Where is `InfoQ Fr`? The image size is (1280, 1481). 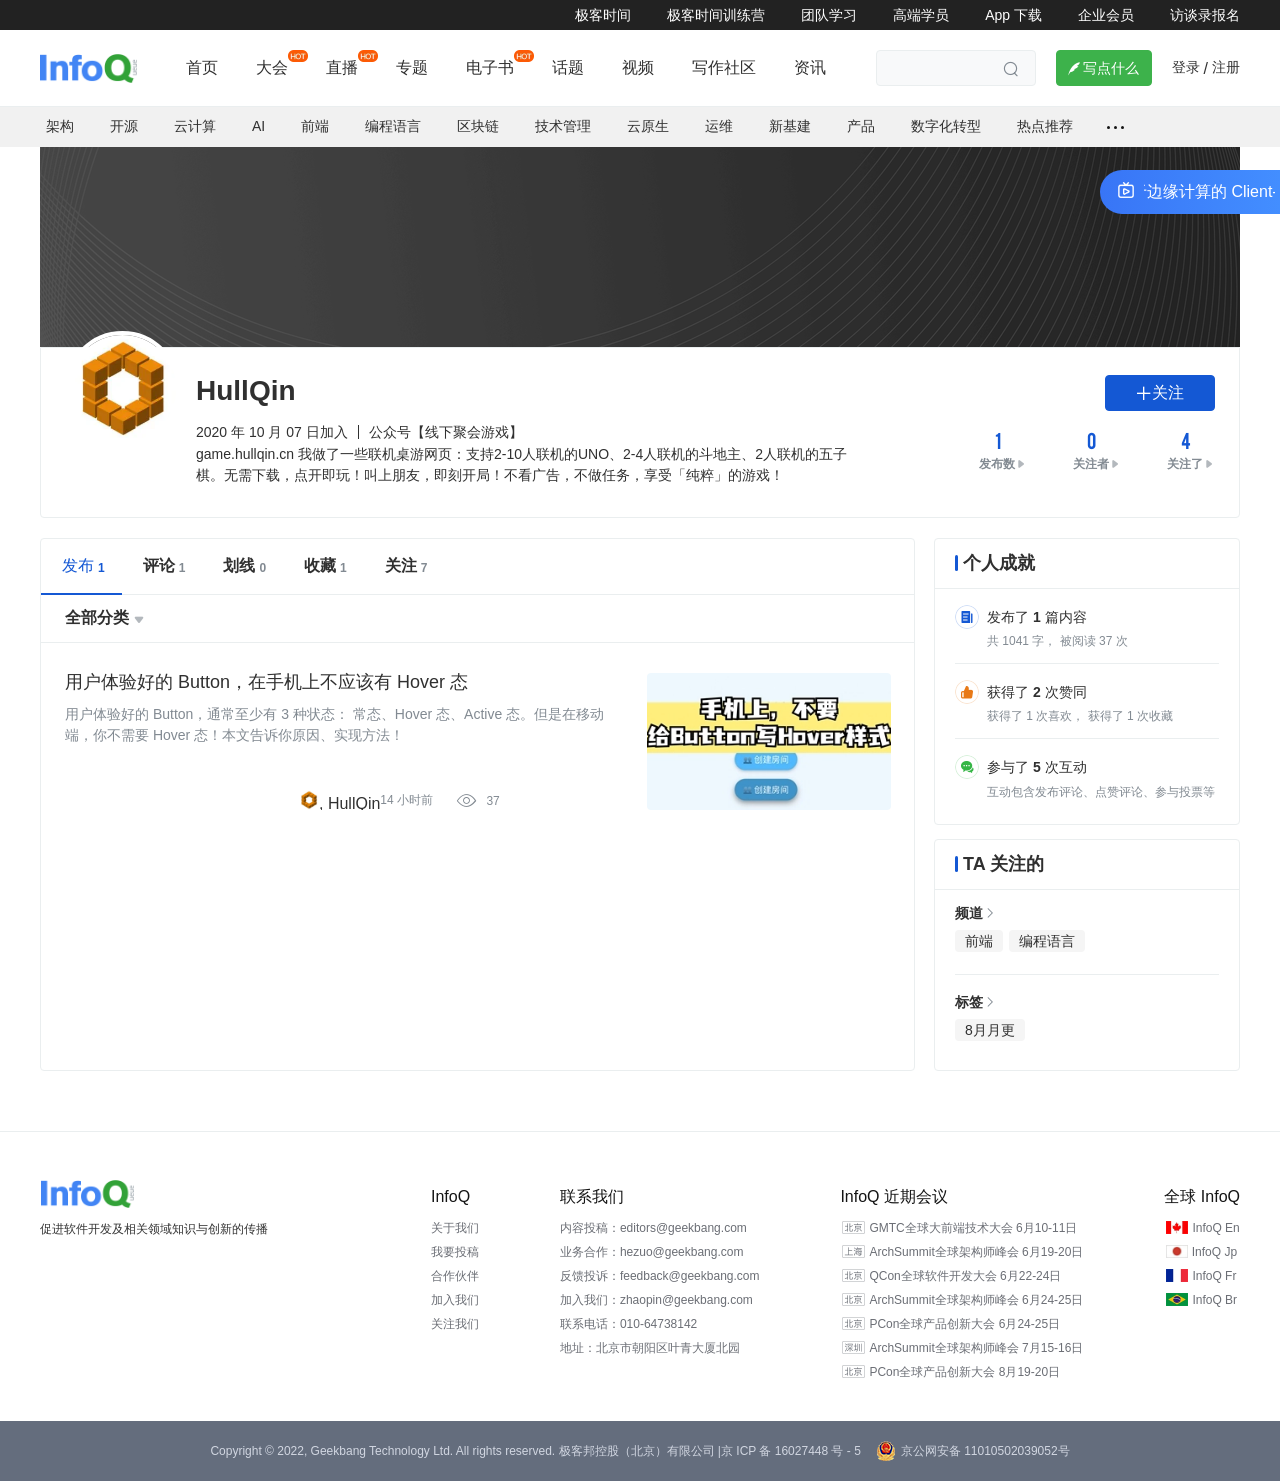 InfoQ Fr is located at coordinates (1214, 1276).